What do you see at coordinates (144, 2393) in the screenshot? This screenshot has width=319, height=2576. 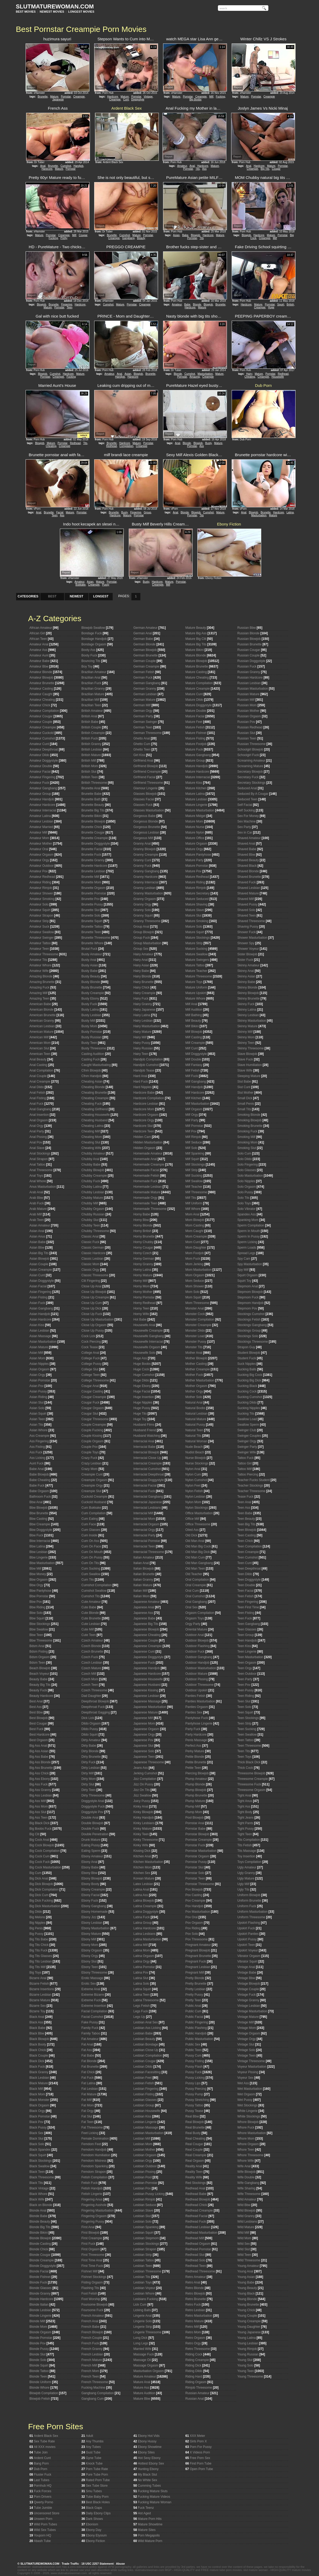 I see `Mature Audition` at bounding box center [144, 2393].